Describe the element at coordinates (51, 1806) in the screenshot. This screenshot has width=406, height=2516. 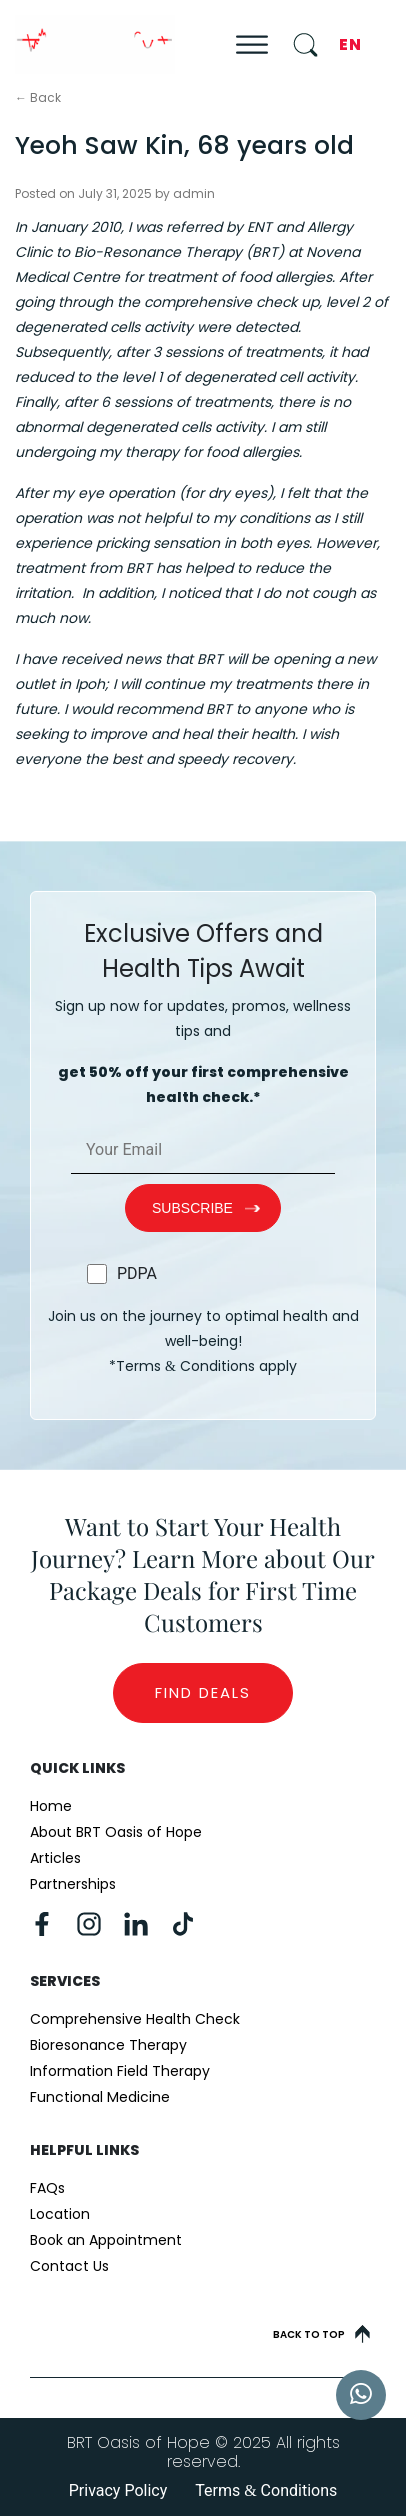
I see `Home` at that location.